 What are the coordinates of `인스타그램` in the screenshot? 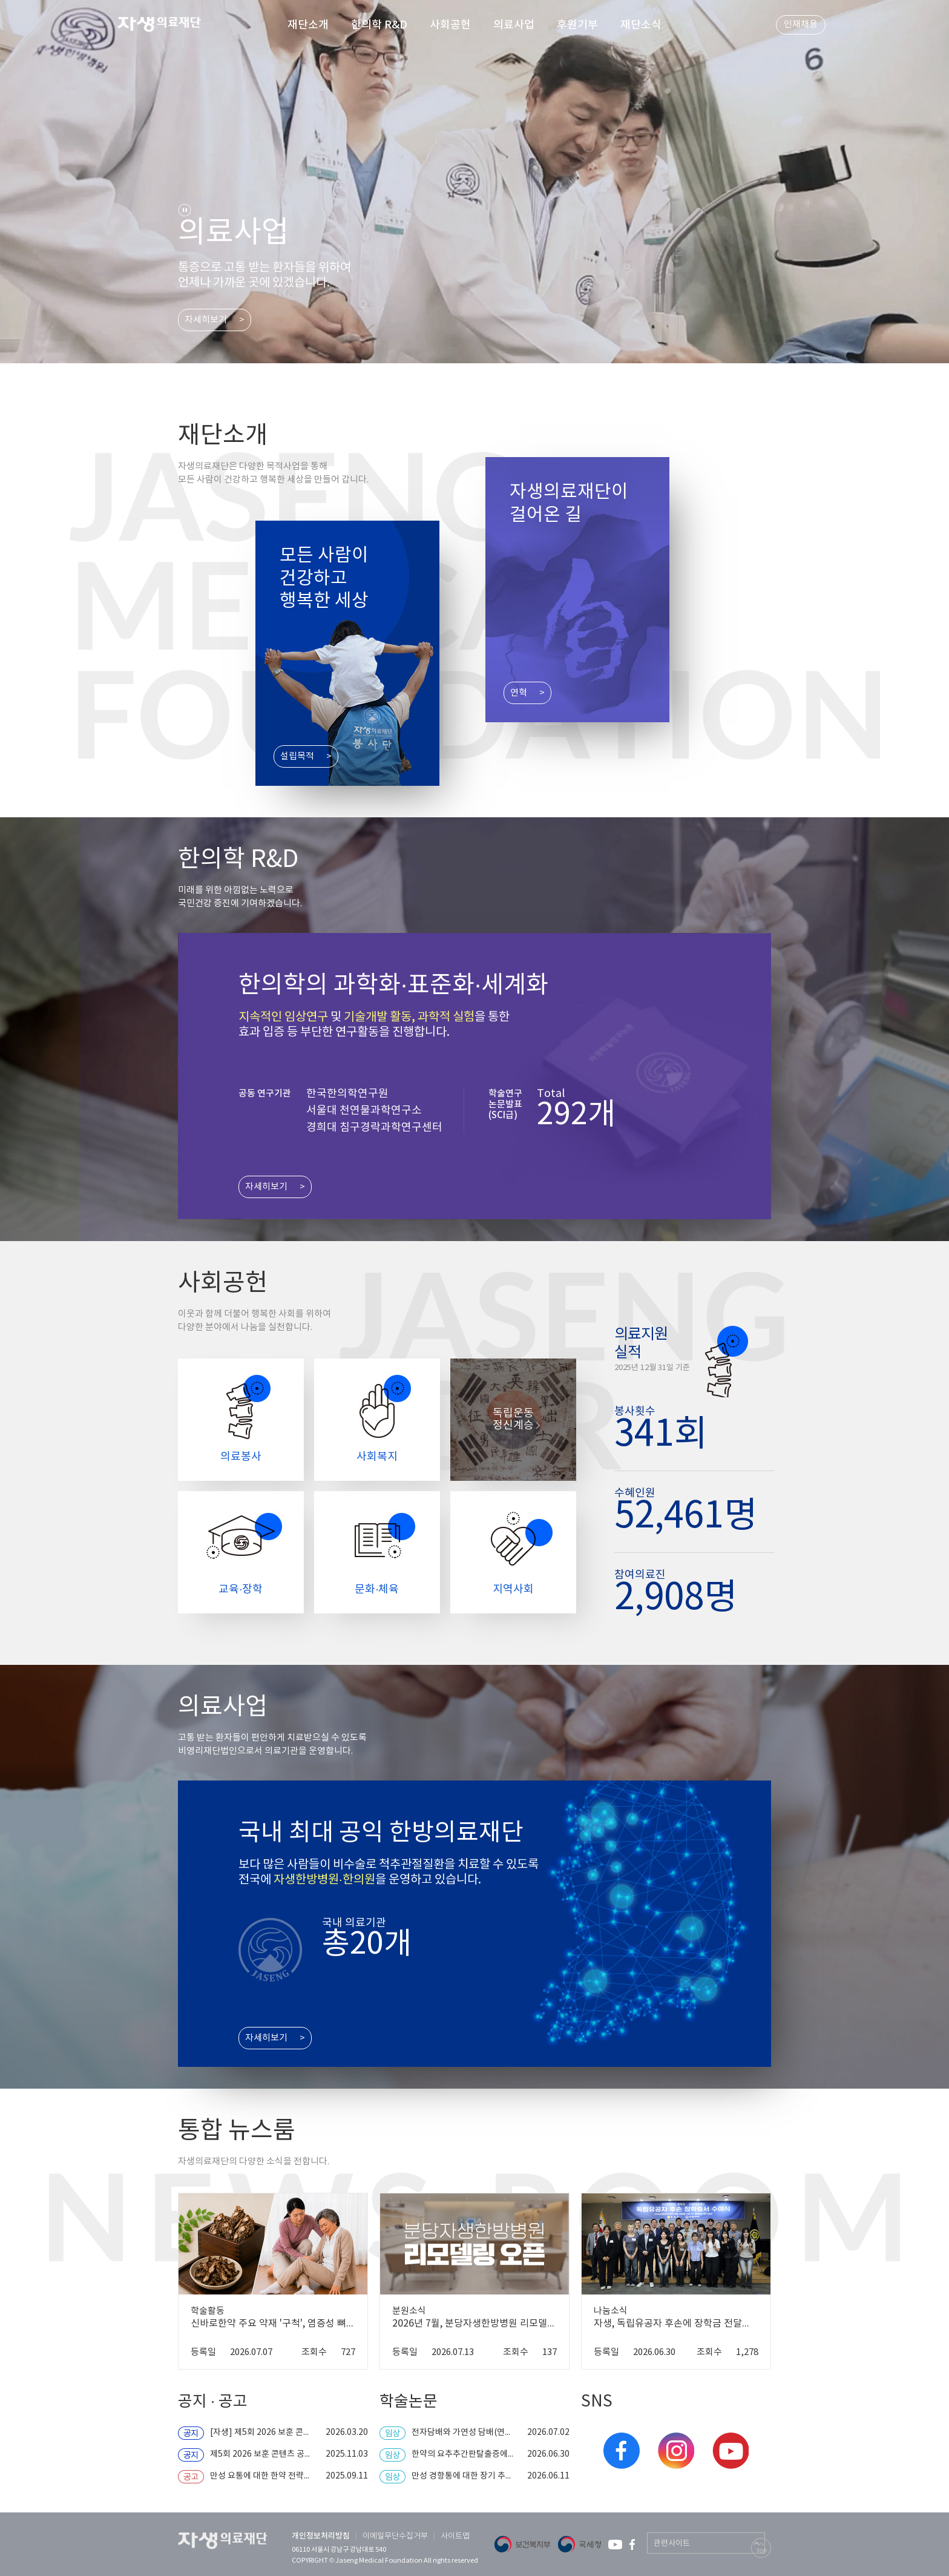 It's located at (676, 2451).